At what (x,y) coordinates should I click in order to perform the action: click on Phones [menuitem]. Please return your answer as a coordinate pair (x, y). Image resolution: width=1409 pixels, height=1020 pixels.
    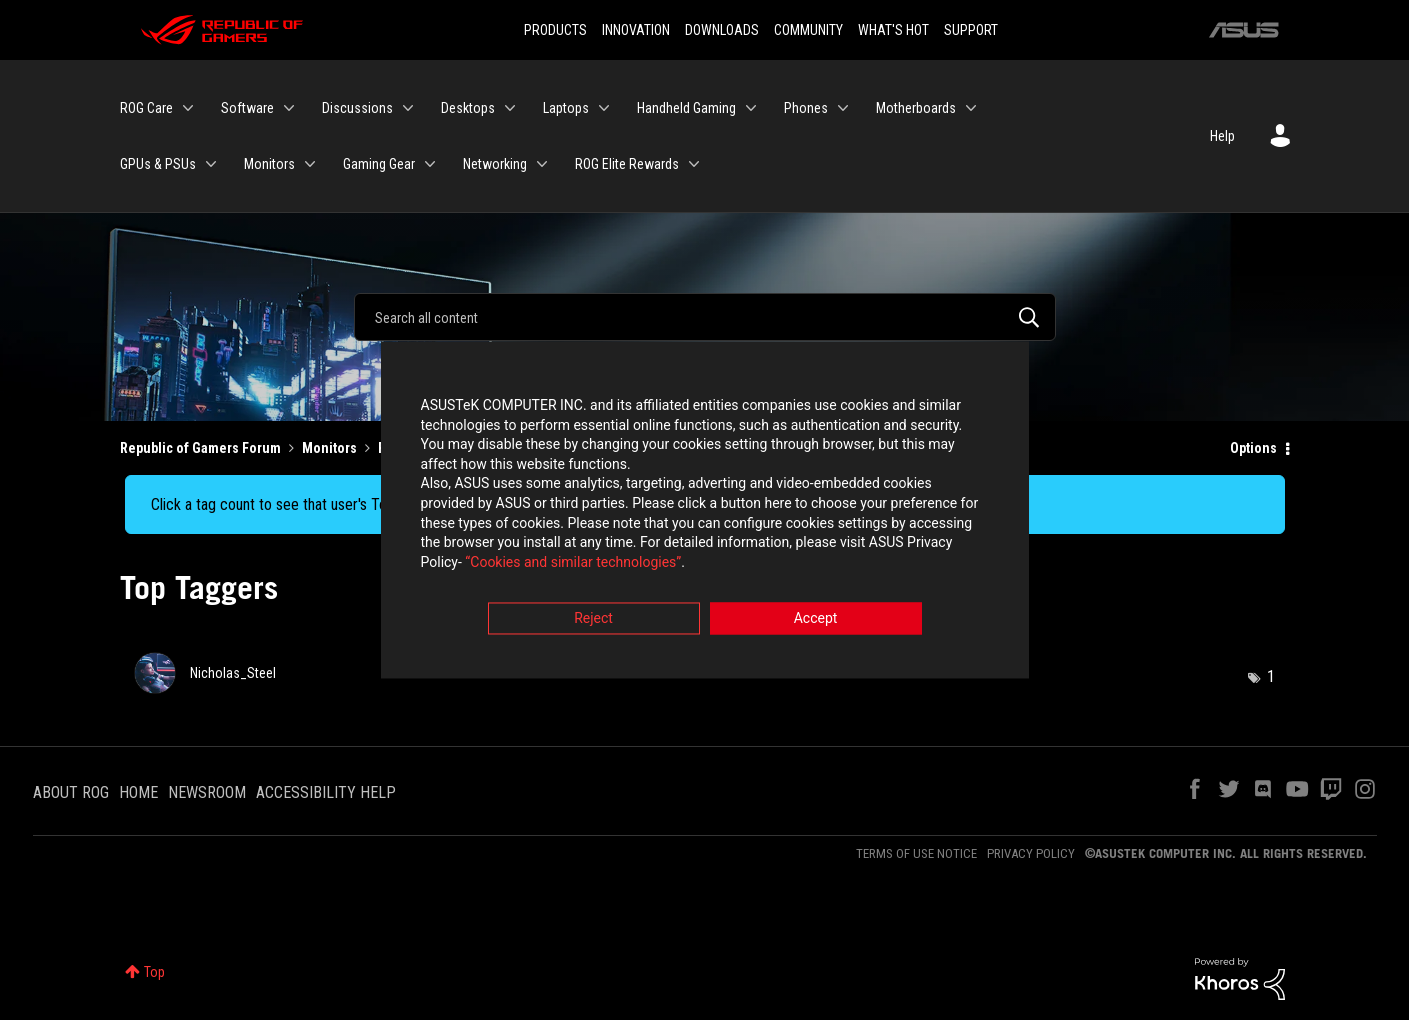
    Looking at the image, I should click on (806, 108).